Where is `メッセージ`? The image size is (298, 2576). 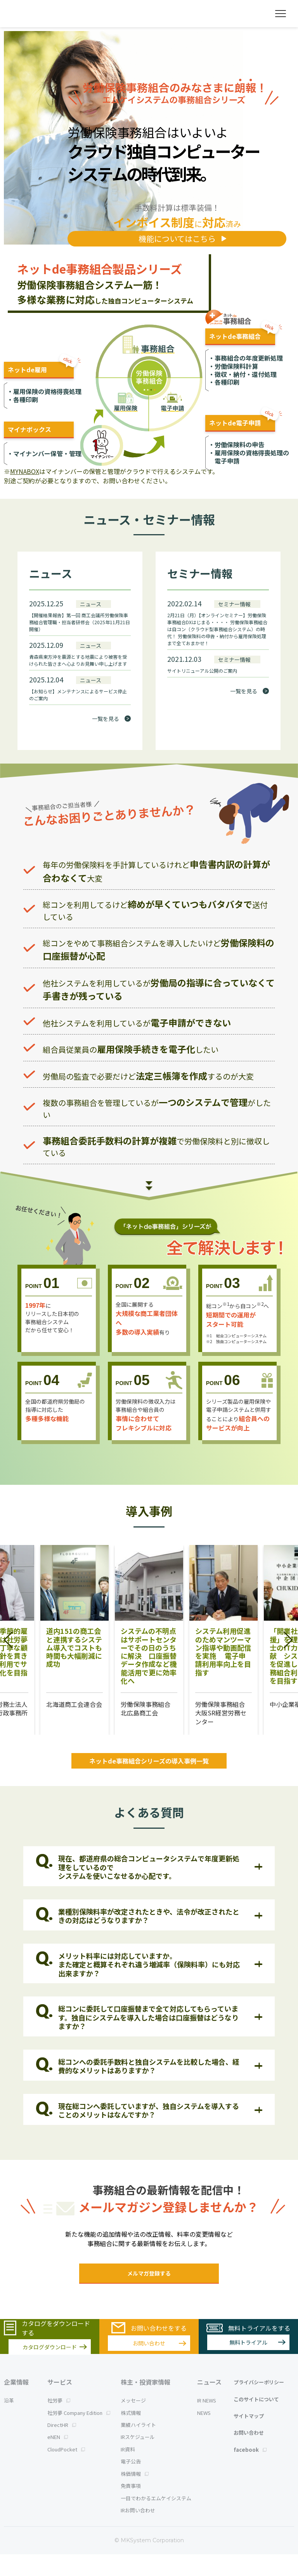 メッセージ is located at coordinates (133, 2422).